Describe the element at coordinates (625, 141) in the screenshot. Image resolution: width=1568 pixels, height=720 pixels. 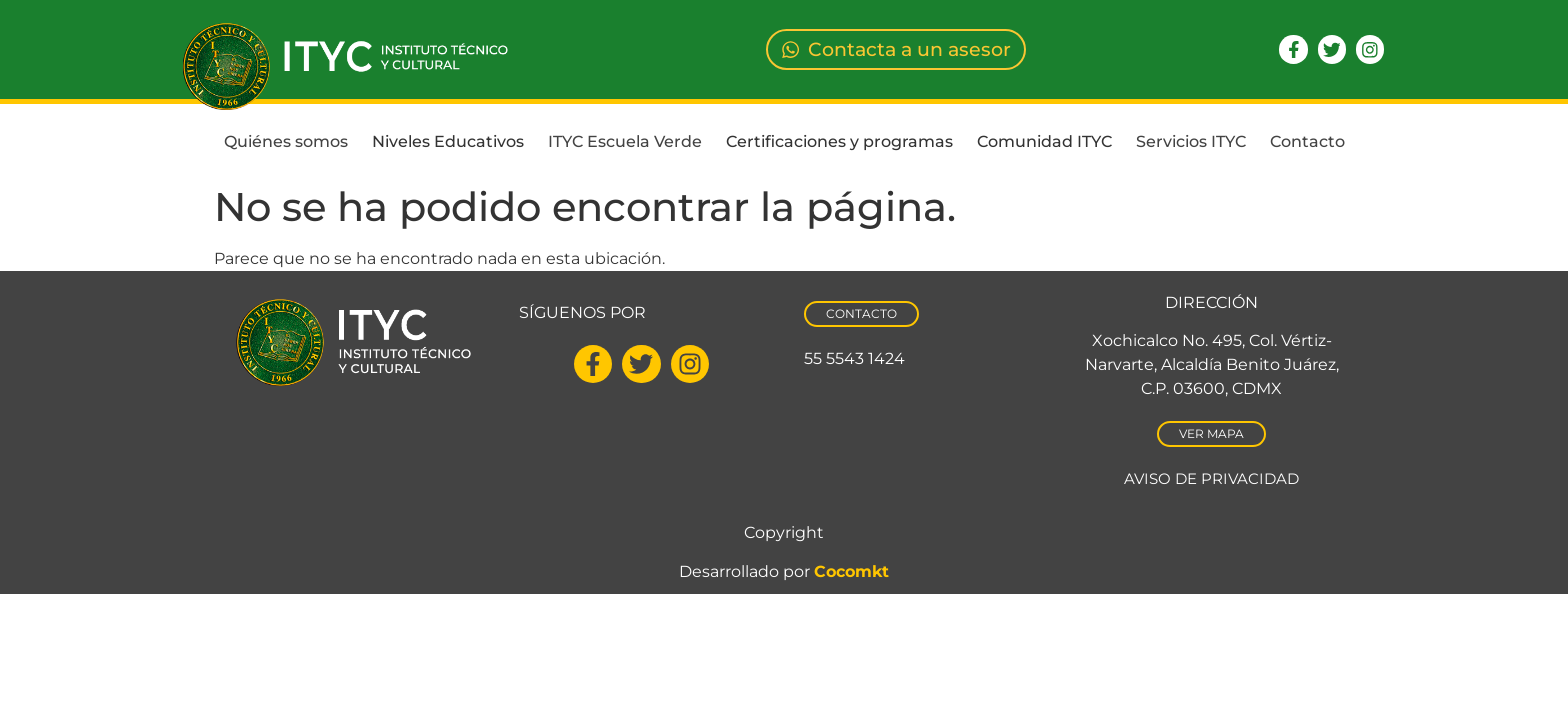
I see `ITYC Escuela Verde` at that location.